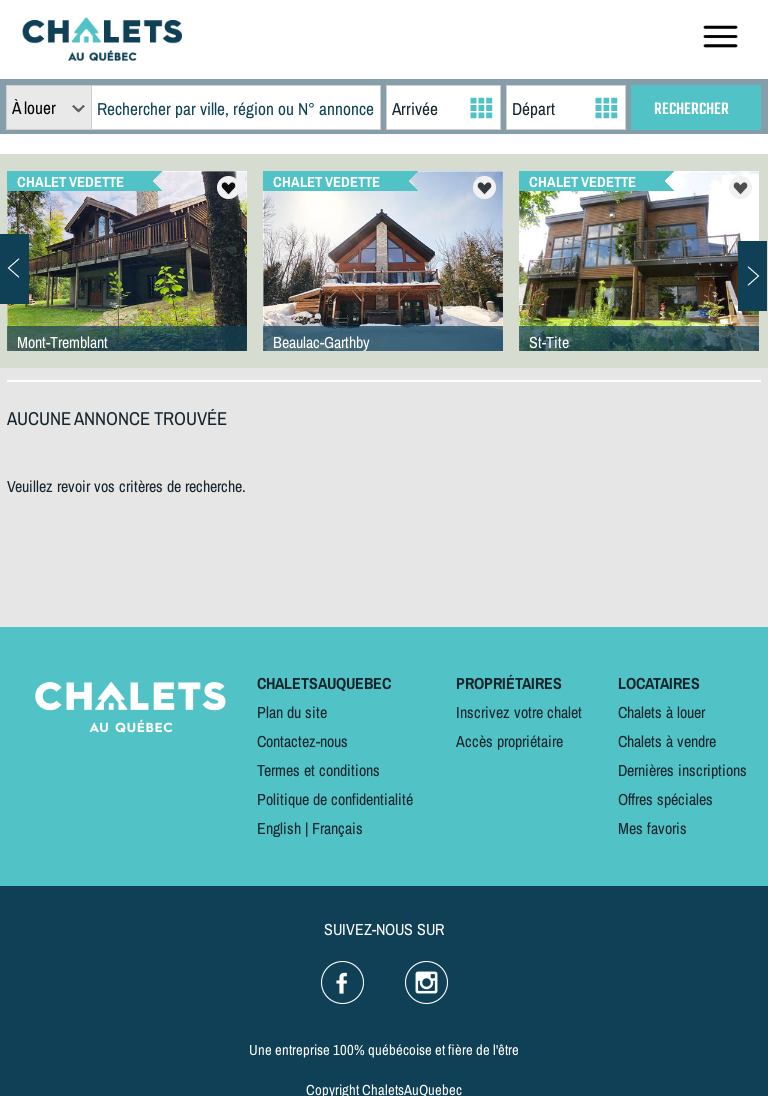  What do you see at coordinates (302, 741) in the screenshot?
I see `Contactez-nous` at bounding box center [302, 741].